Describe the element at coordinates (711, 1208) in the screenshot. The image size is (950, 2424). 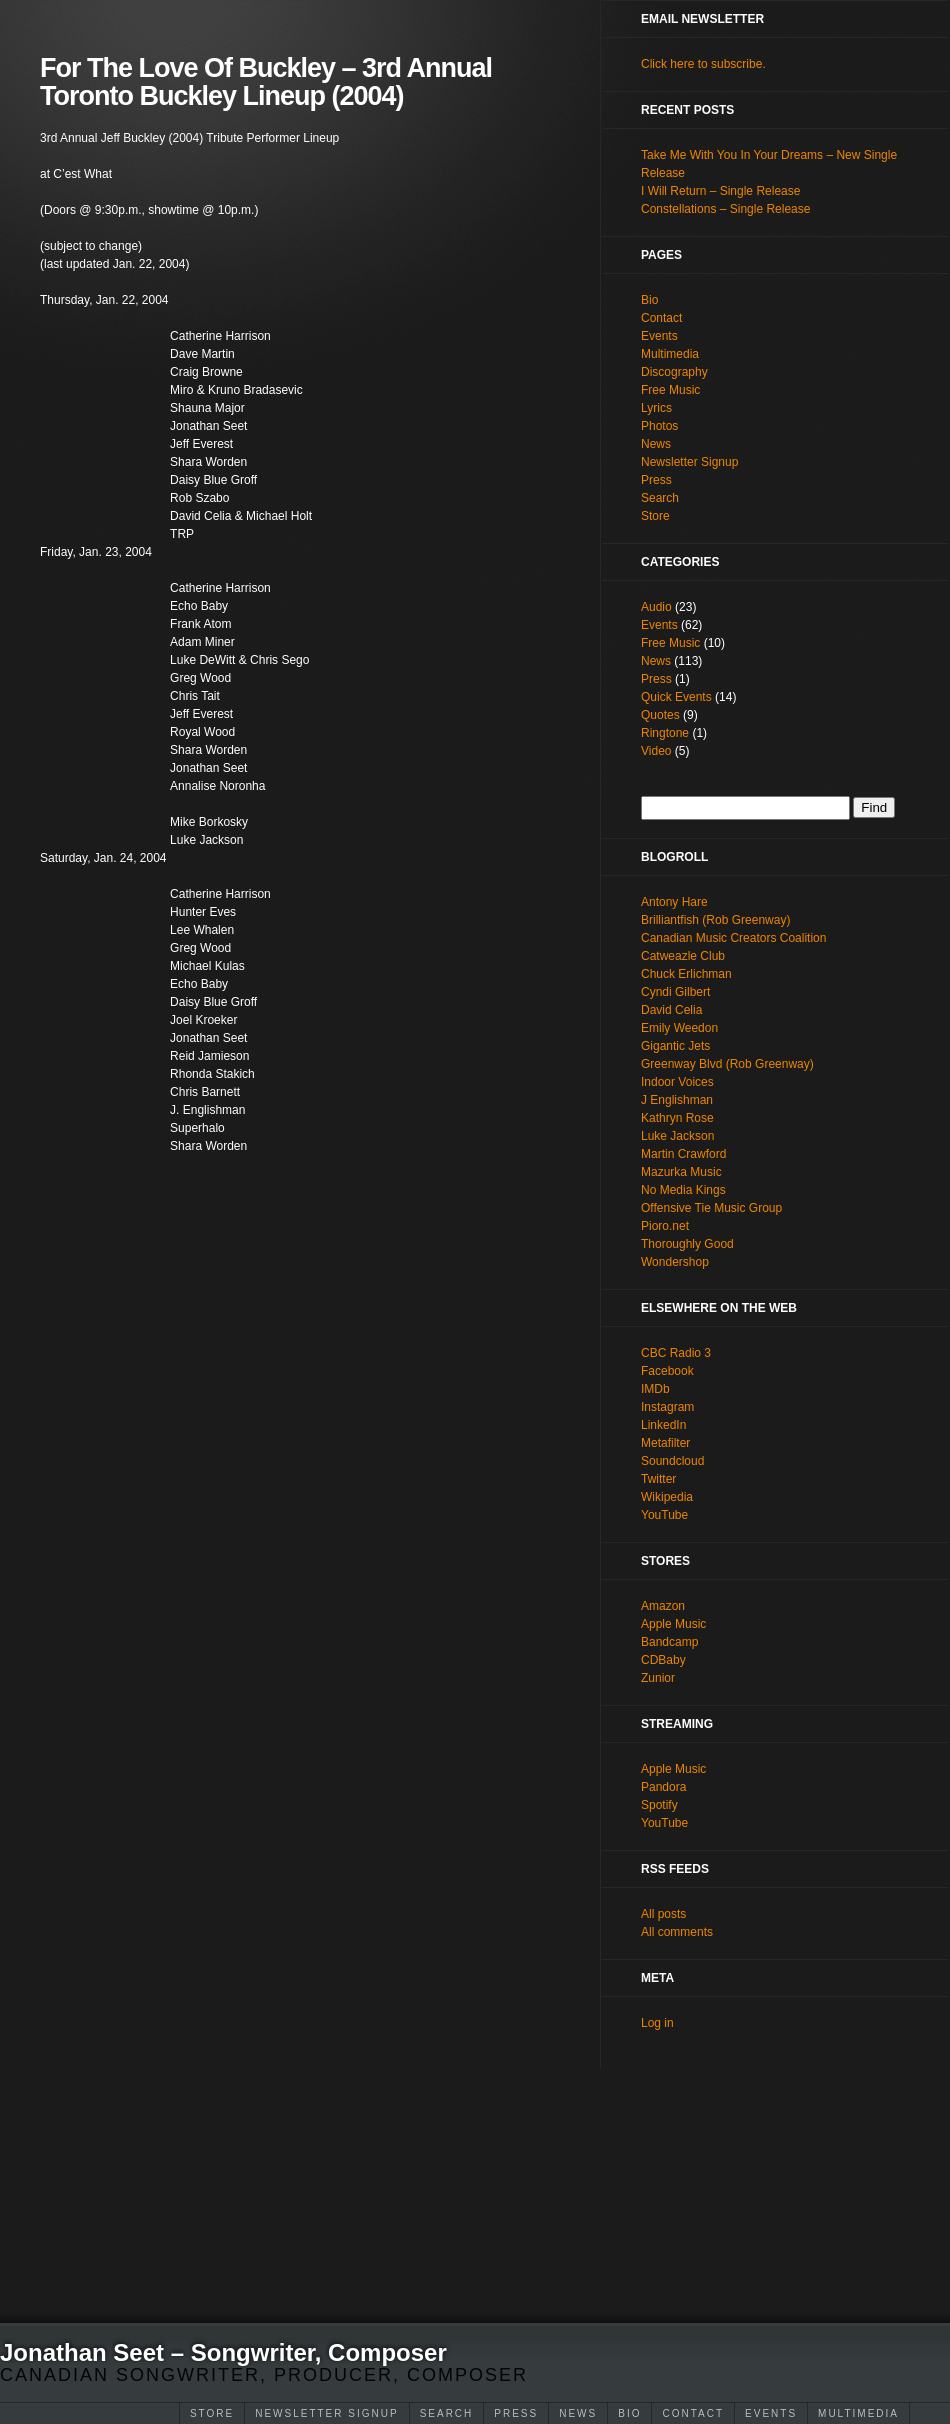
I see `Offensive Tie Music Group` at that location.